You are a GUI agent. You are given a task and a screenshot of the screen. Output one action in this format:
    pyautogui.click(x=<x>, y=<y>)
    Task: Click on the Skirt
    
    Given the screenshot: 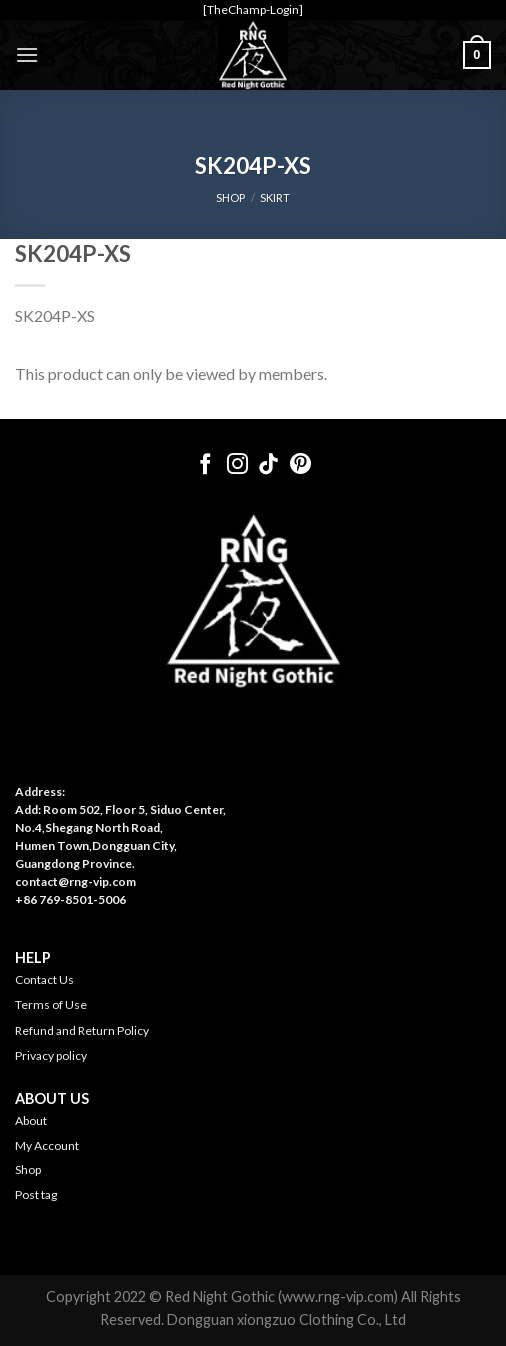 What is the action you would take?
    pyautogui.click(x=275, y=197)
    